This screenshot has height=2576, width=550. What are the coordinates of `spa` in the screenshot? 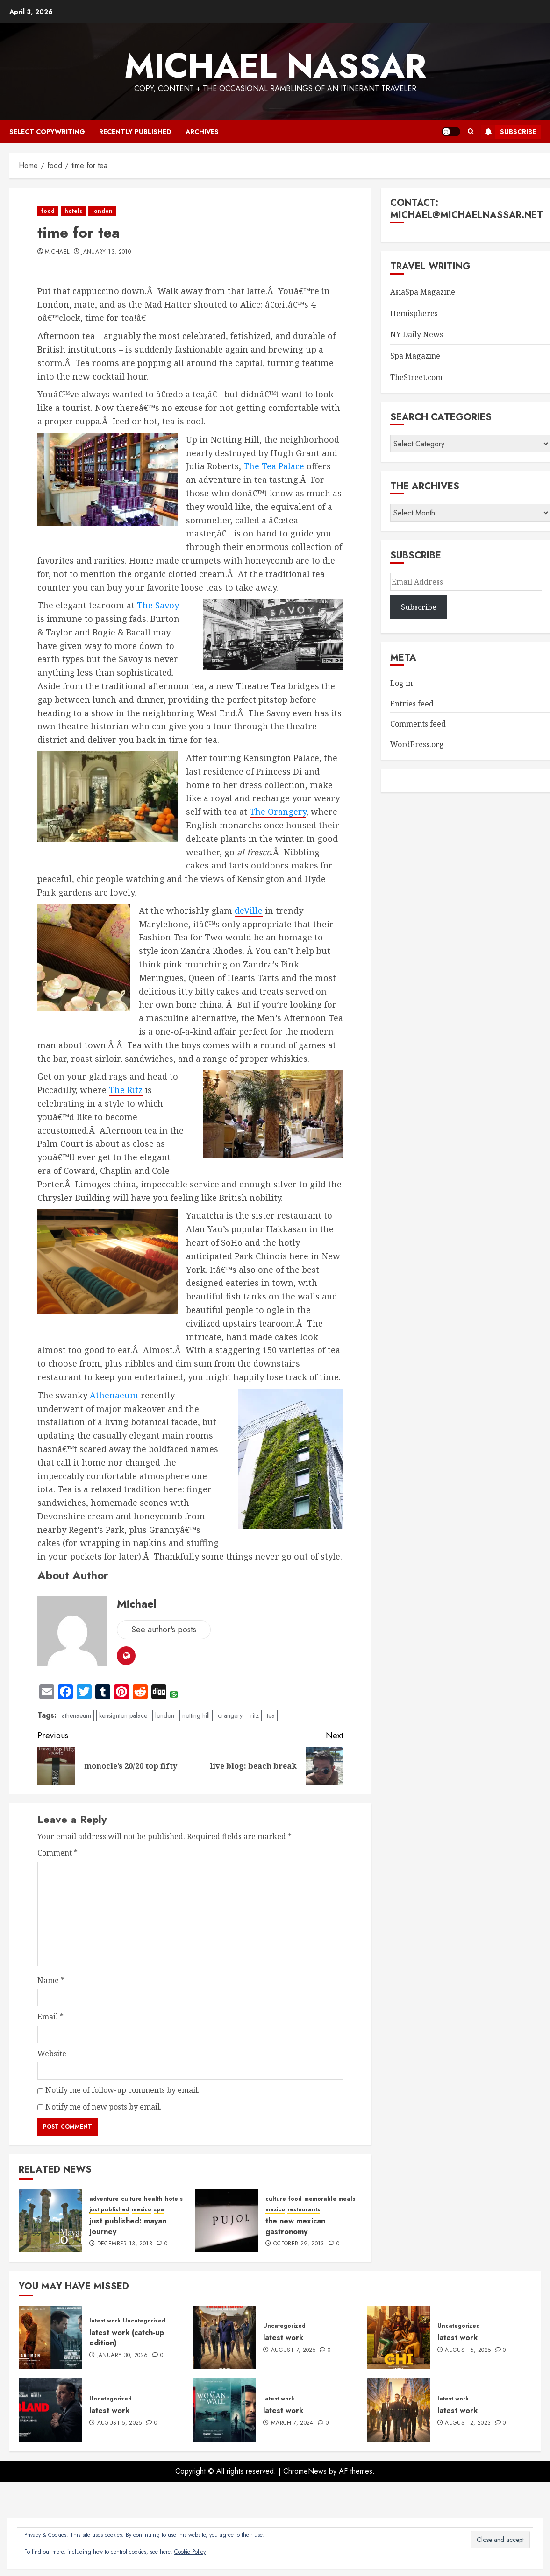 It's located at (159, 2210).